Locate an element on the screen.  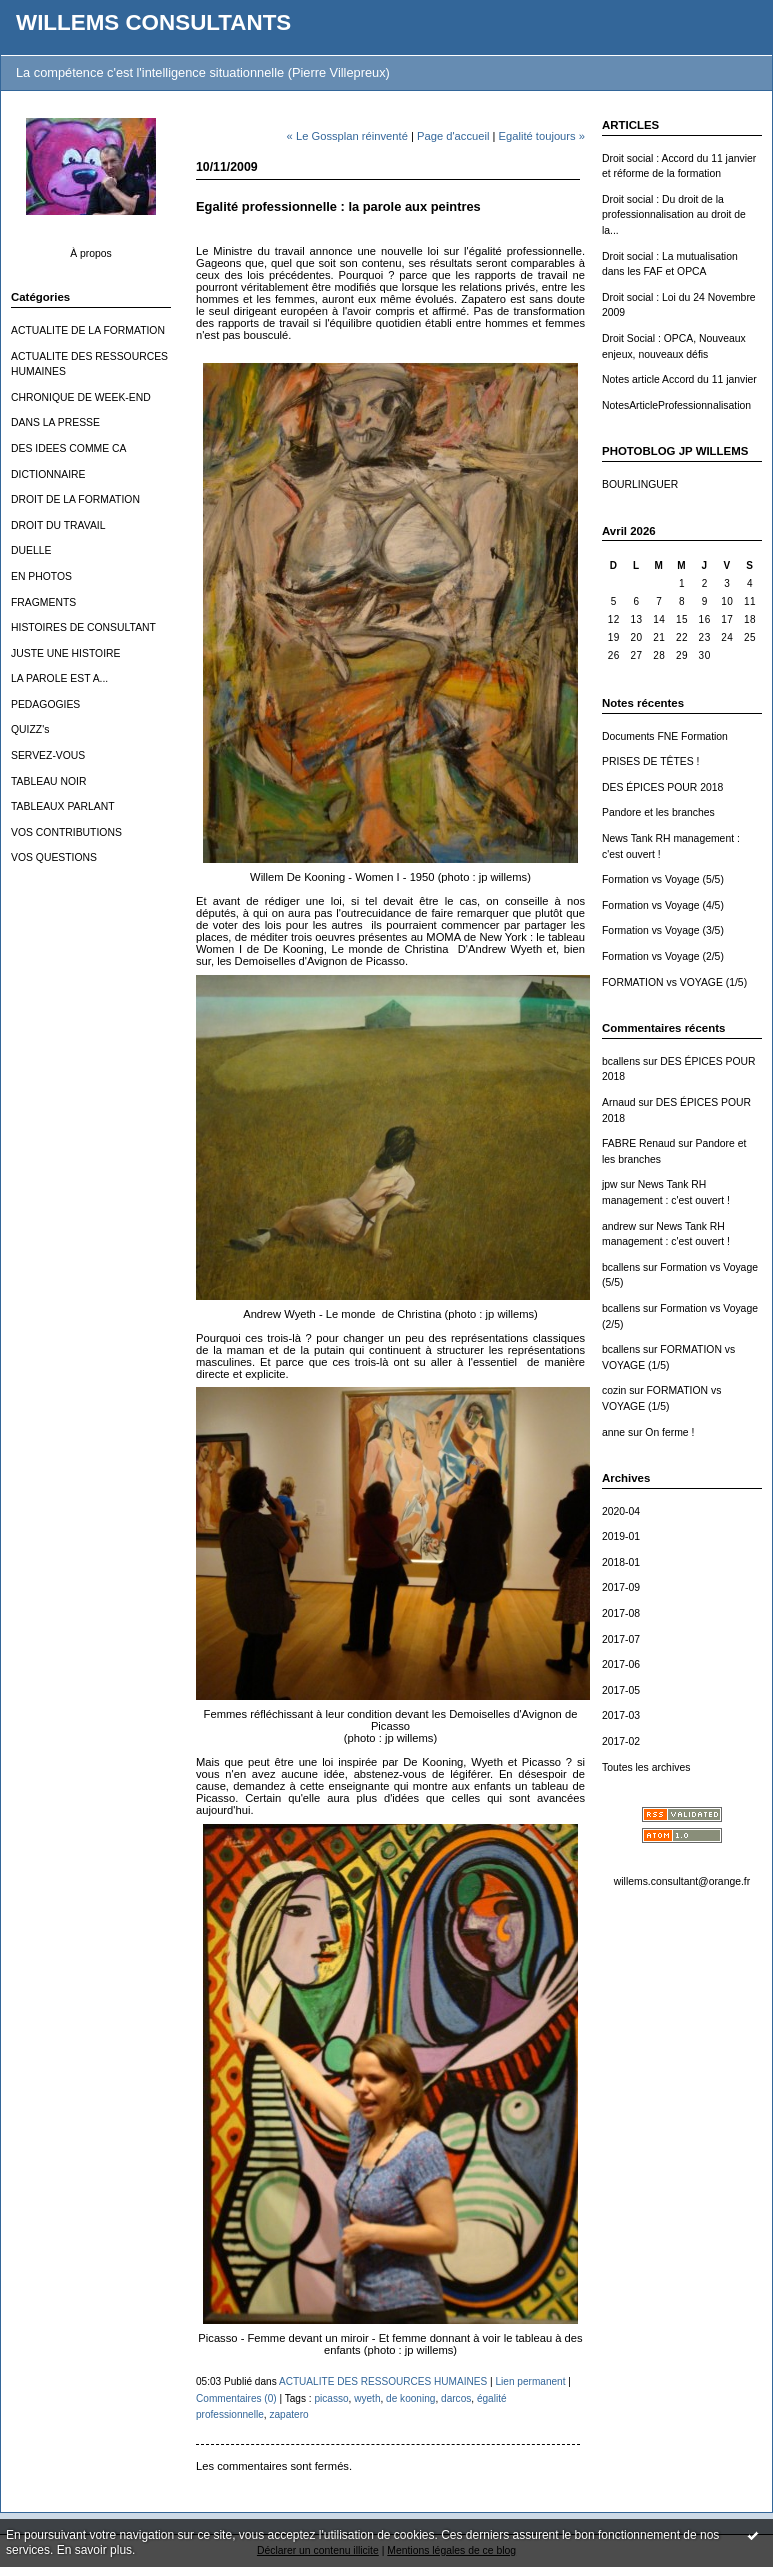
« Le Gossplan réinventé is located at coordinates (347, 136).